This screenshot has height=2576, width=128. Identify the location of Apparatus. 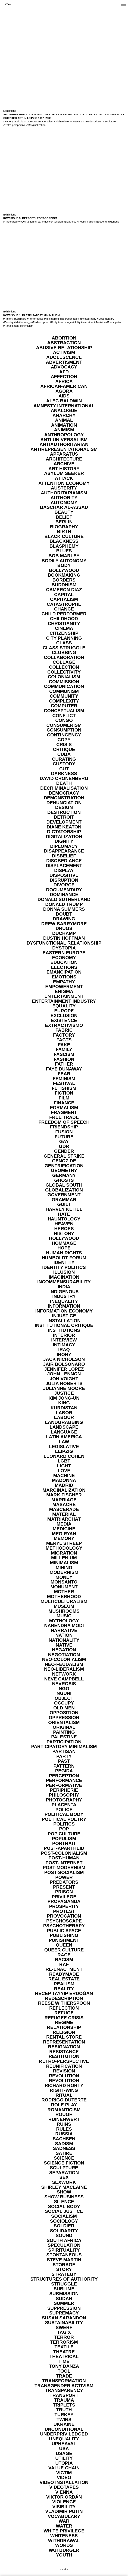
(64, 454).